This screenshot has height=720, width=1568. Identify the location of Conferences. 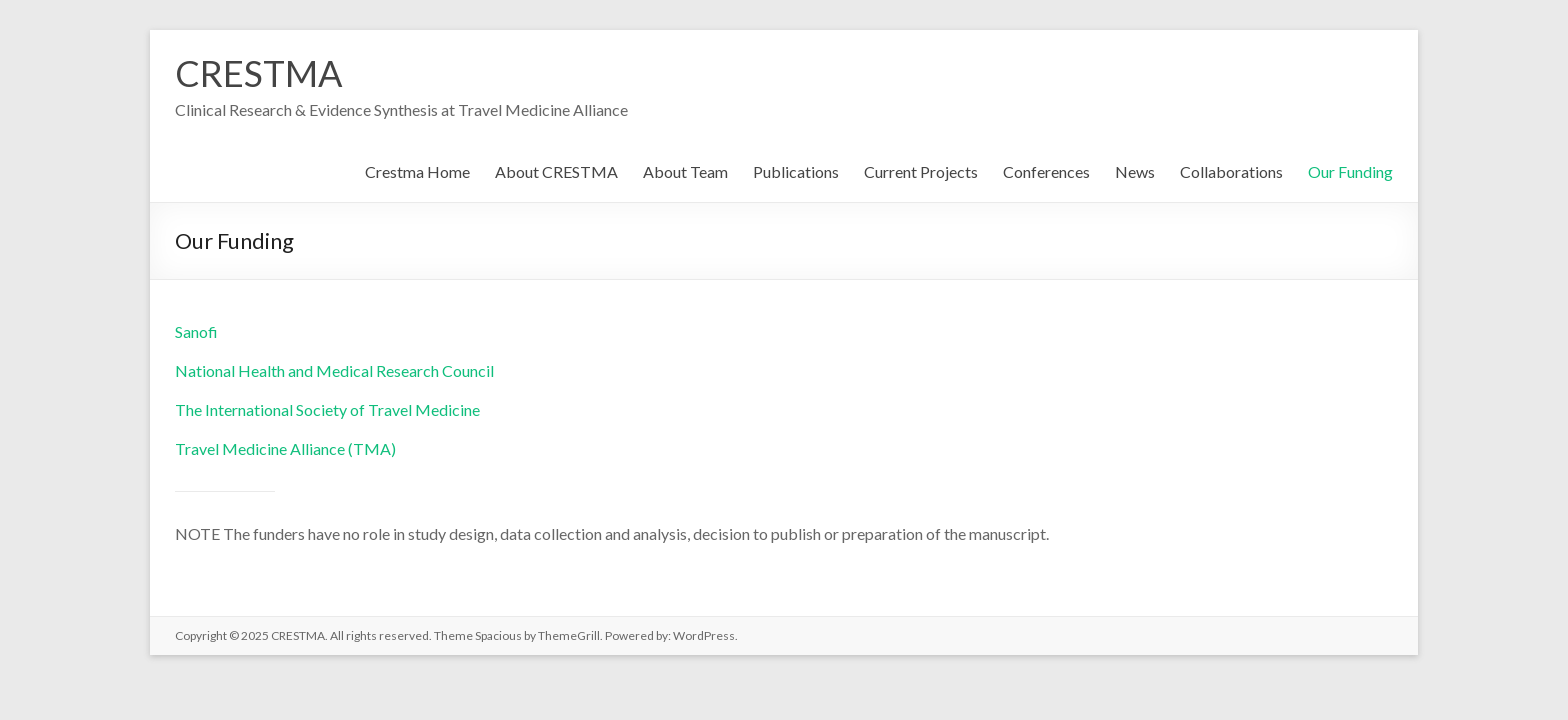
(1046, 171).